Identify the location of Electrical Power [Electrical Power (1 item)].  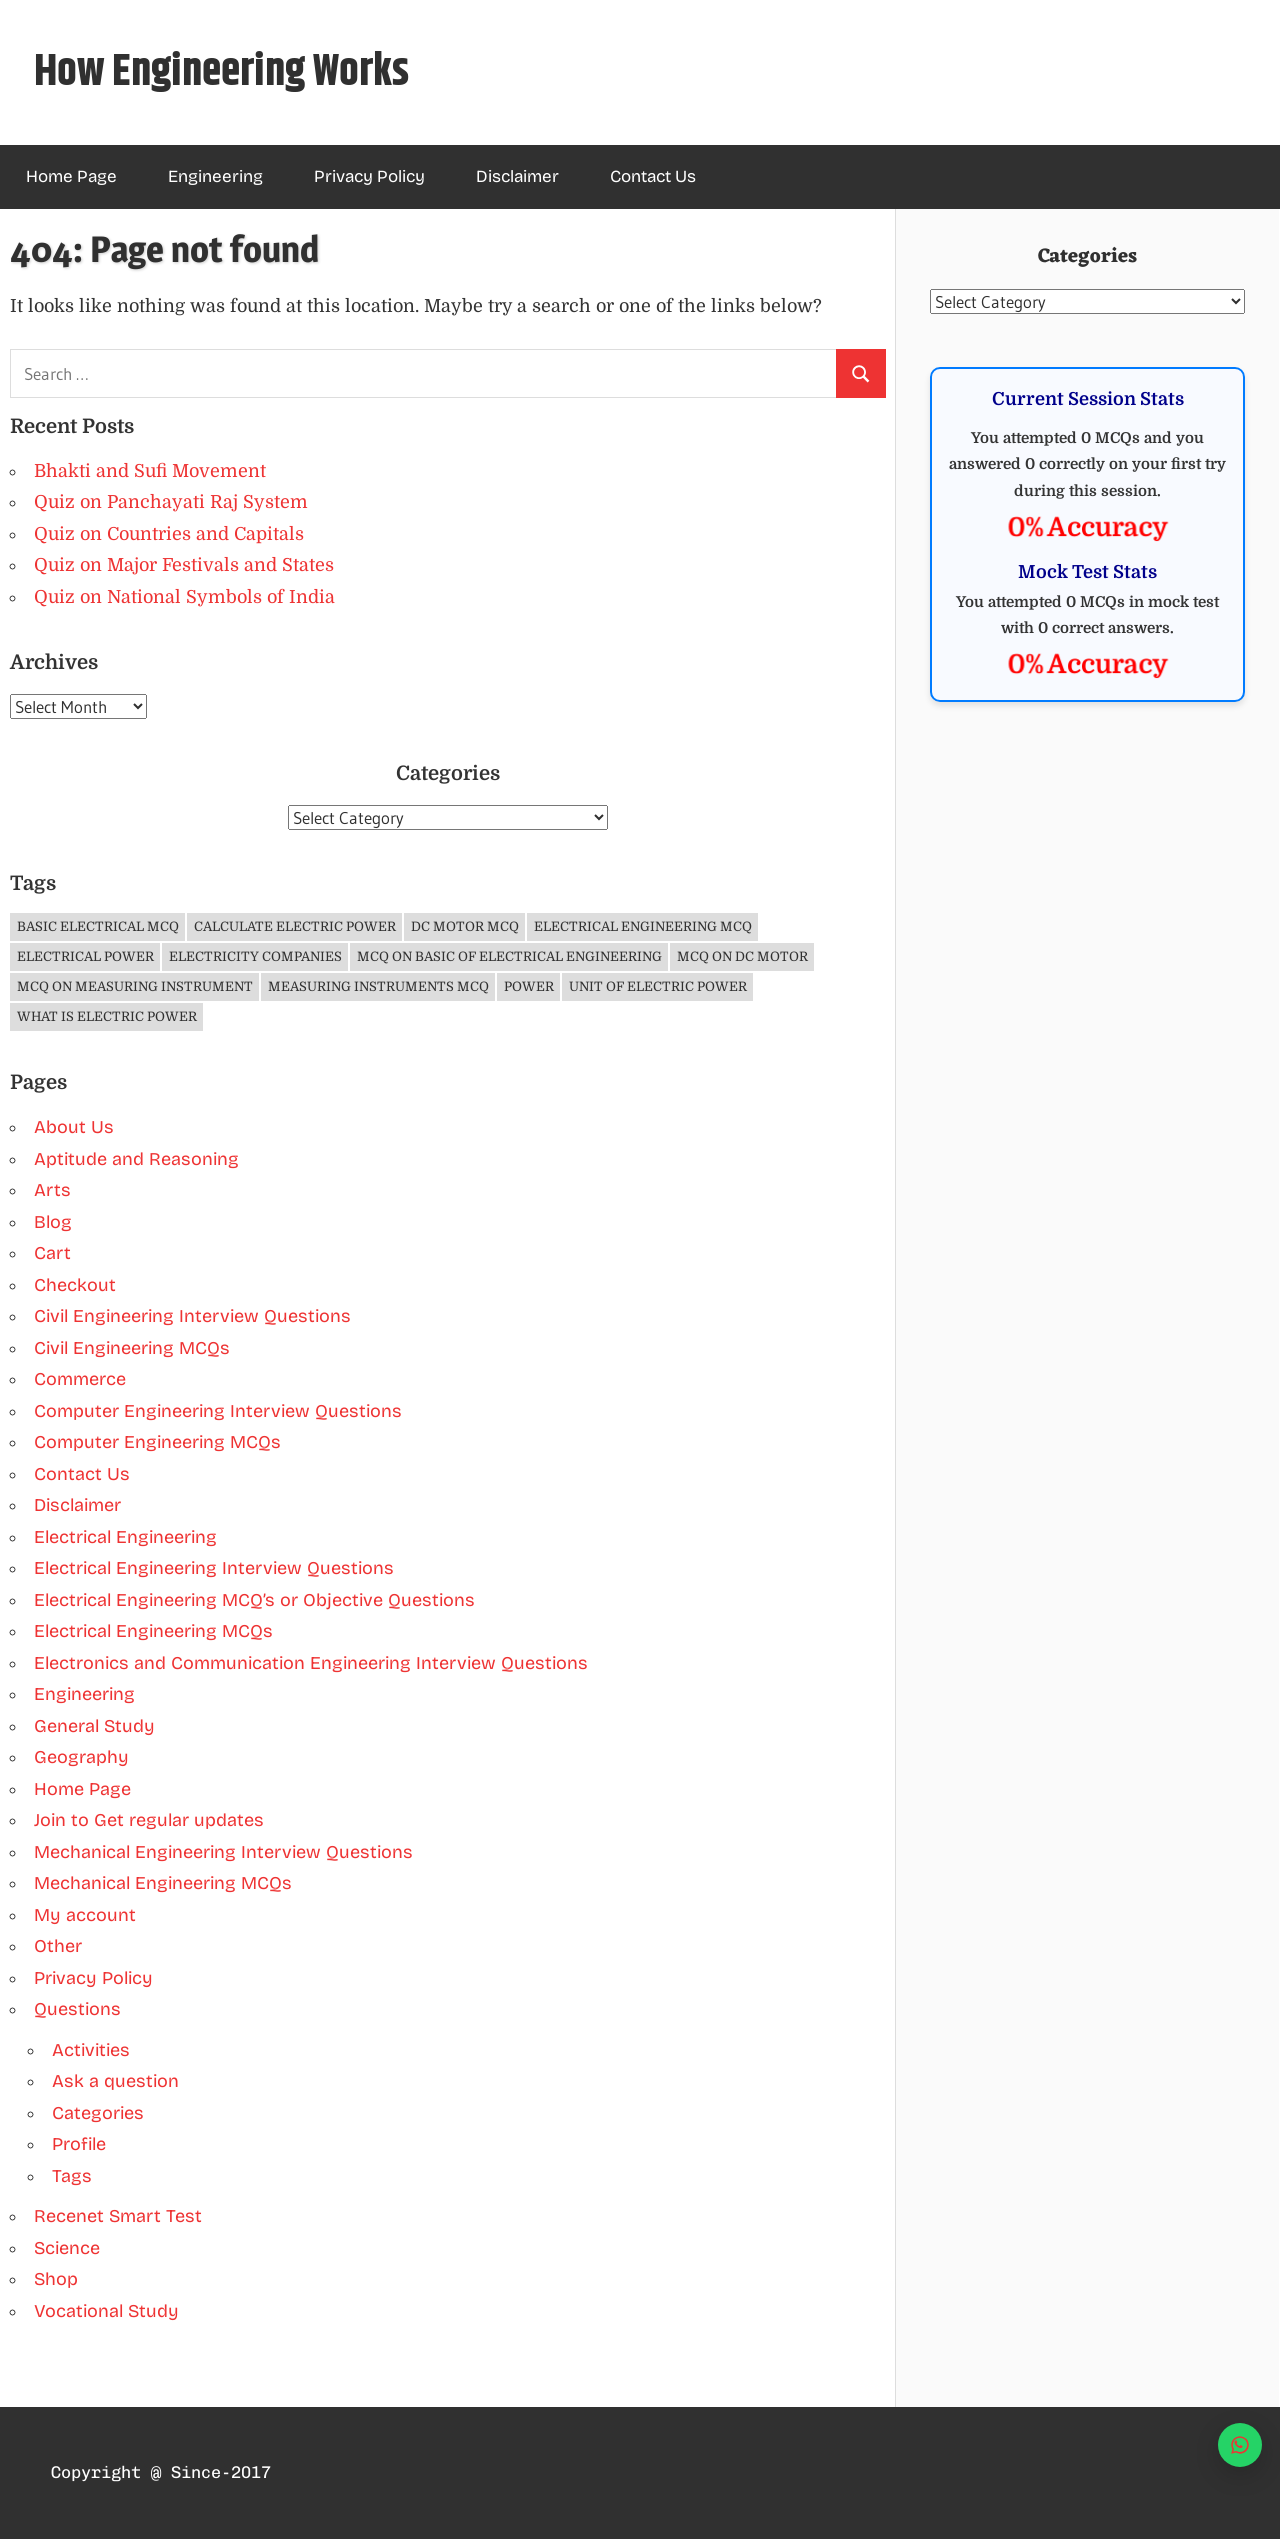
(85, 956).